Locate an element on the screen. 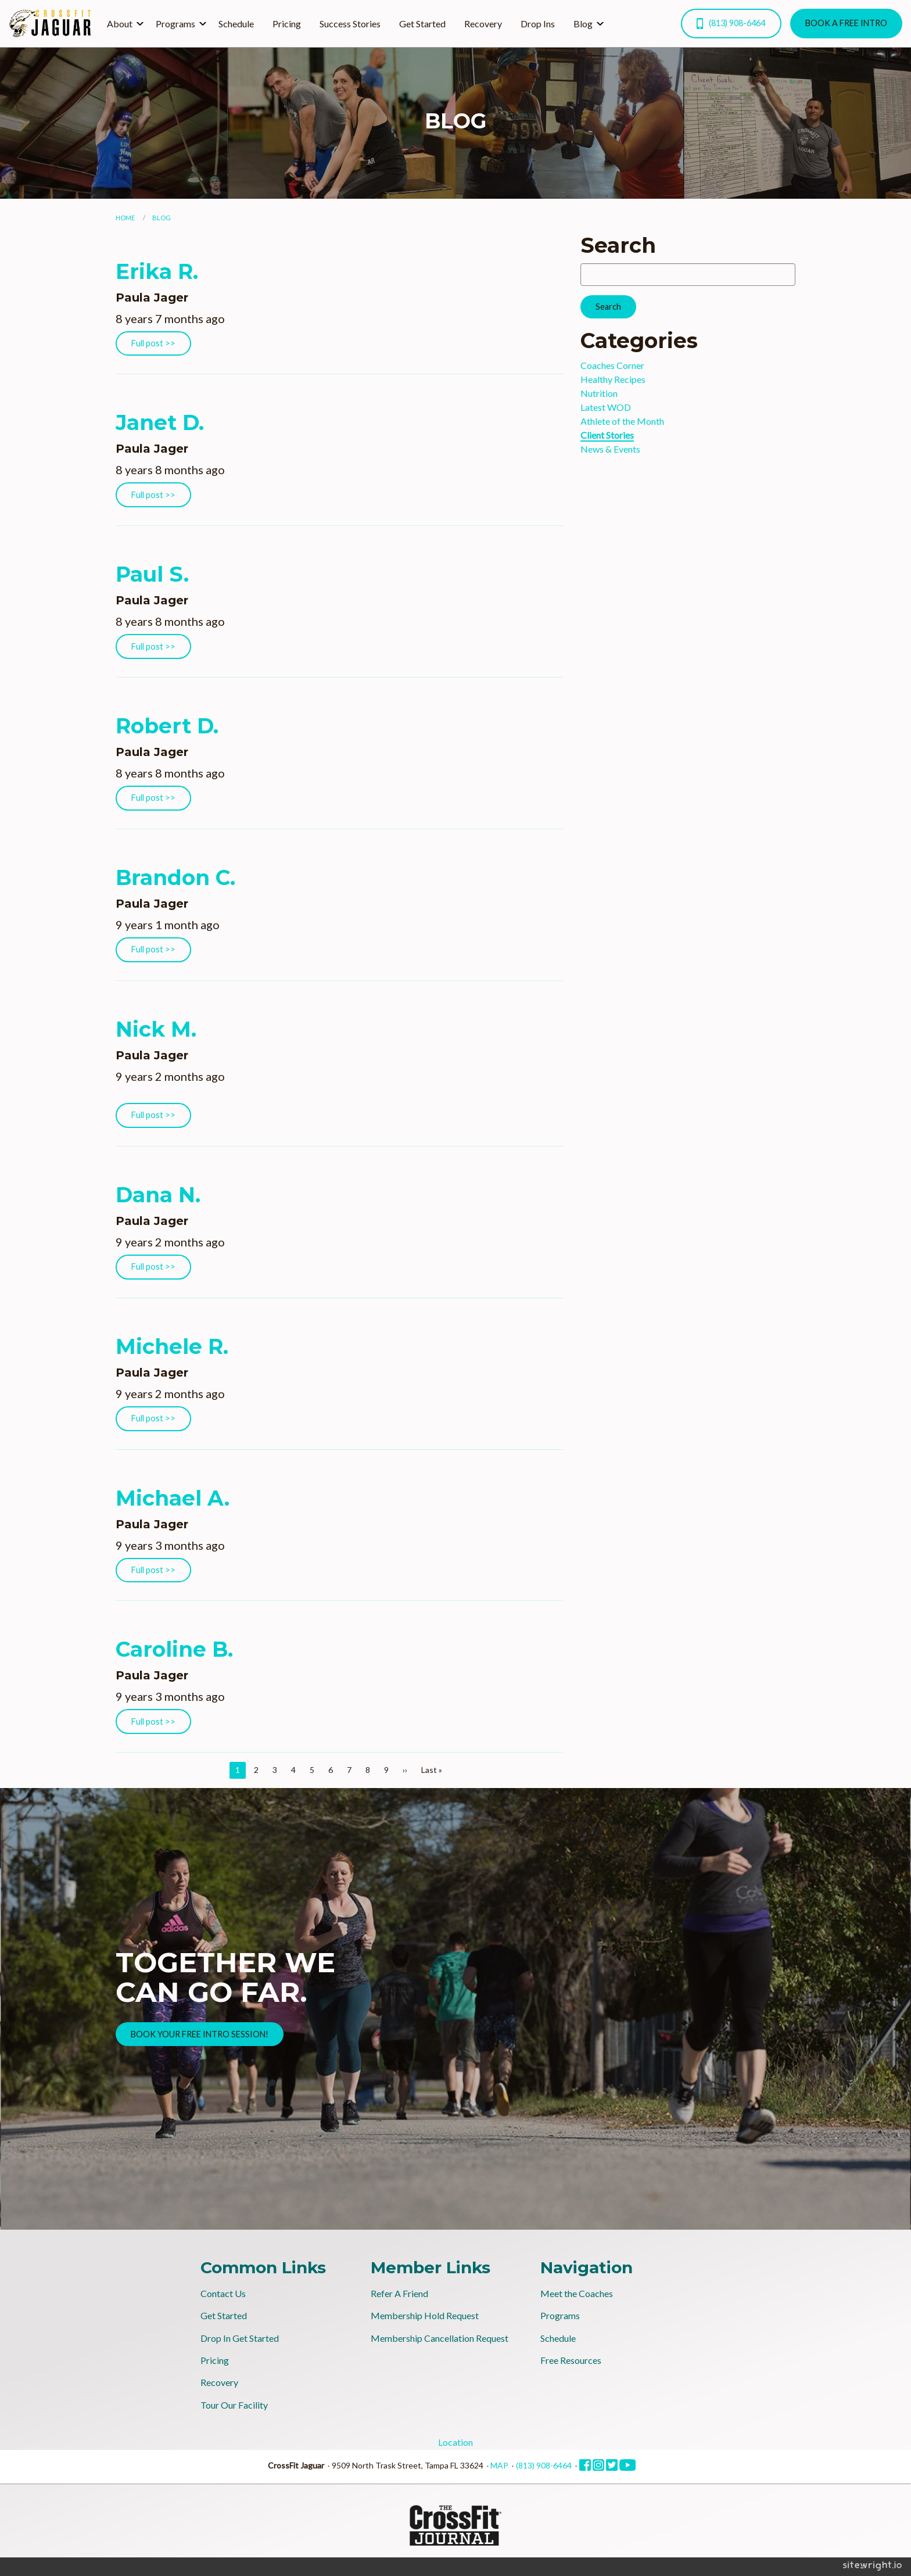  Paul S. is located at coordinates (152, 574).